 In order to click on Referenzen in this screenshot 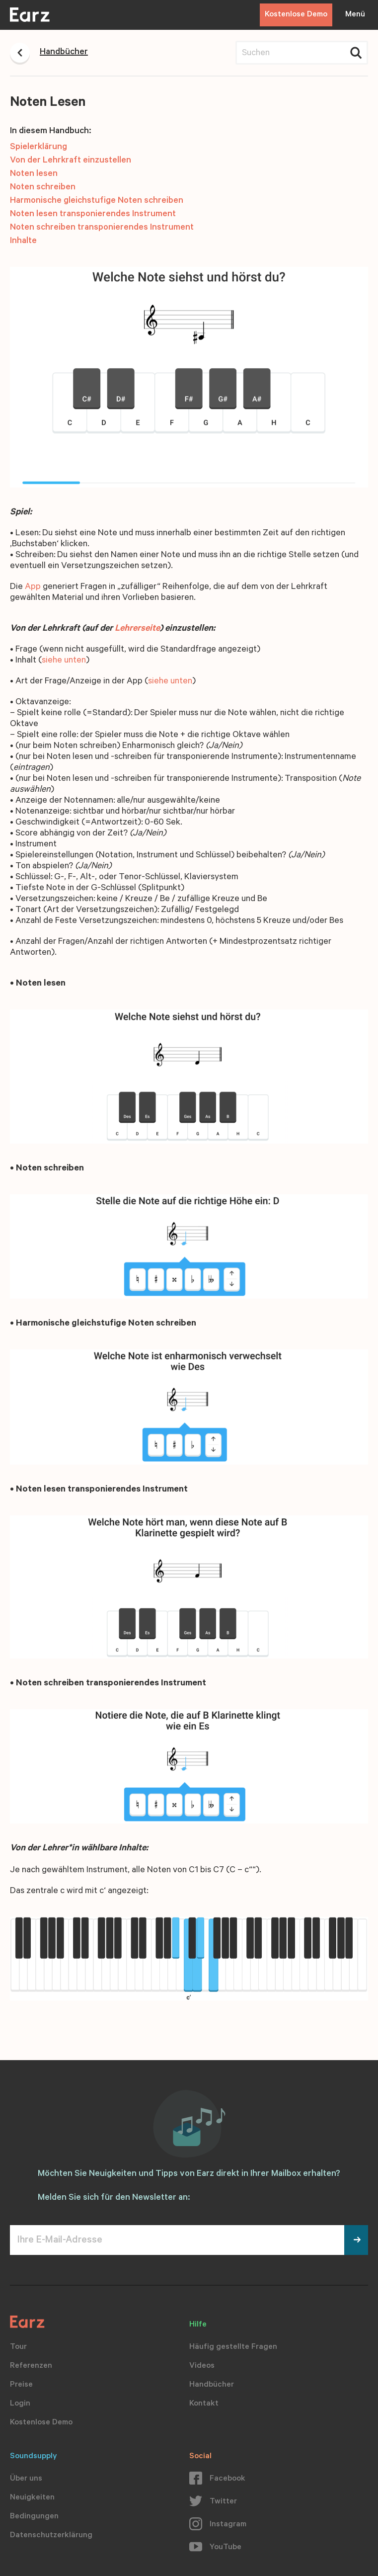, I will do `click(31, 2366)`.